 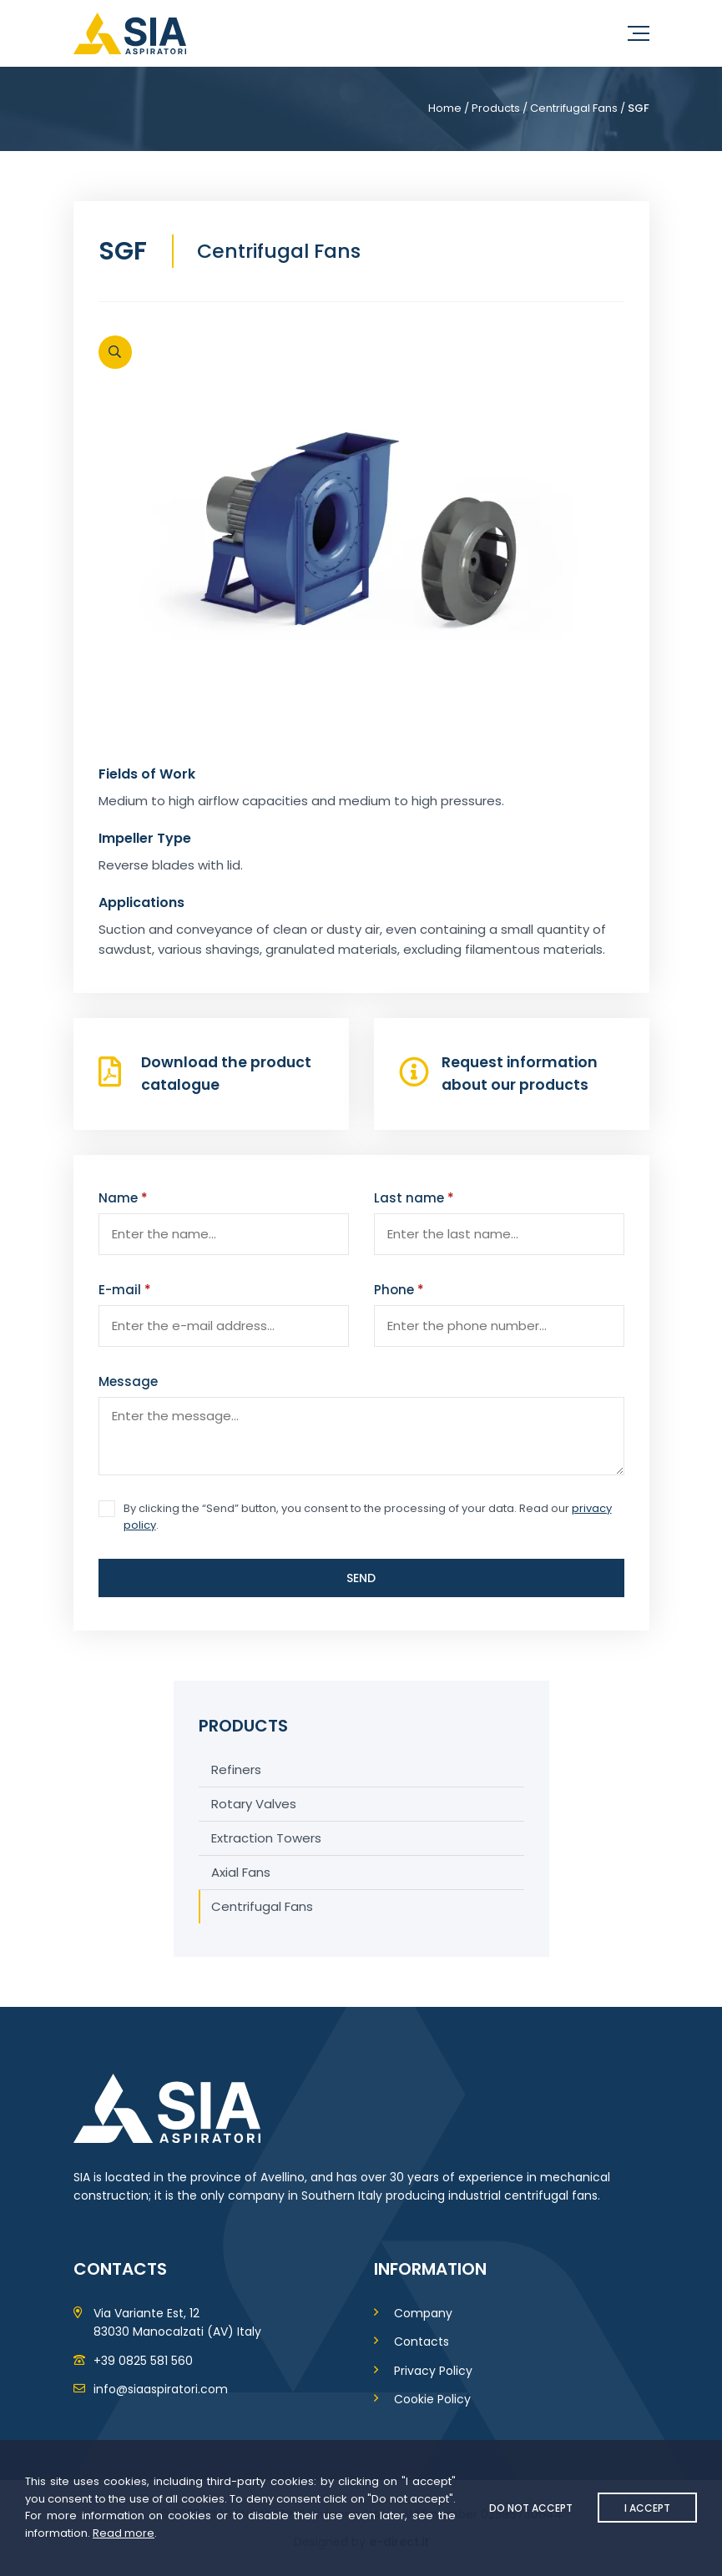 I want to click on Message, so click(x=128, y=1381).